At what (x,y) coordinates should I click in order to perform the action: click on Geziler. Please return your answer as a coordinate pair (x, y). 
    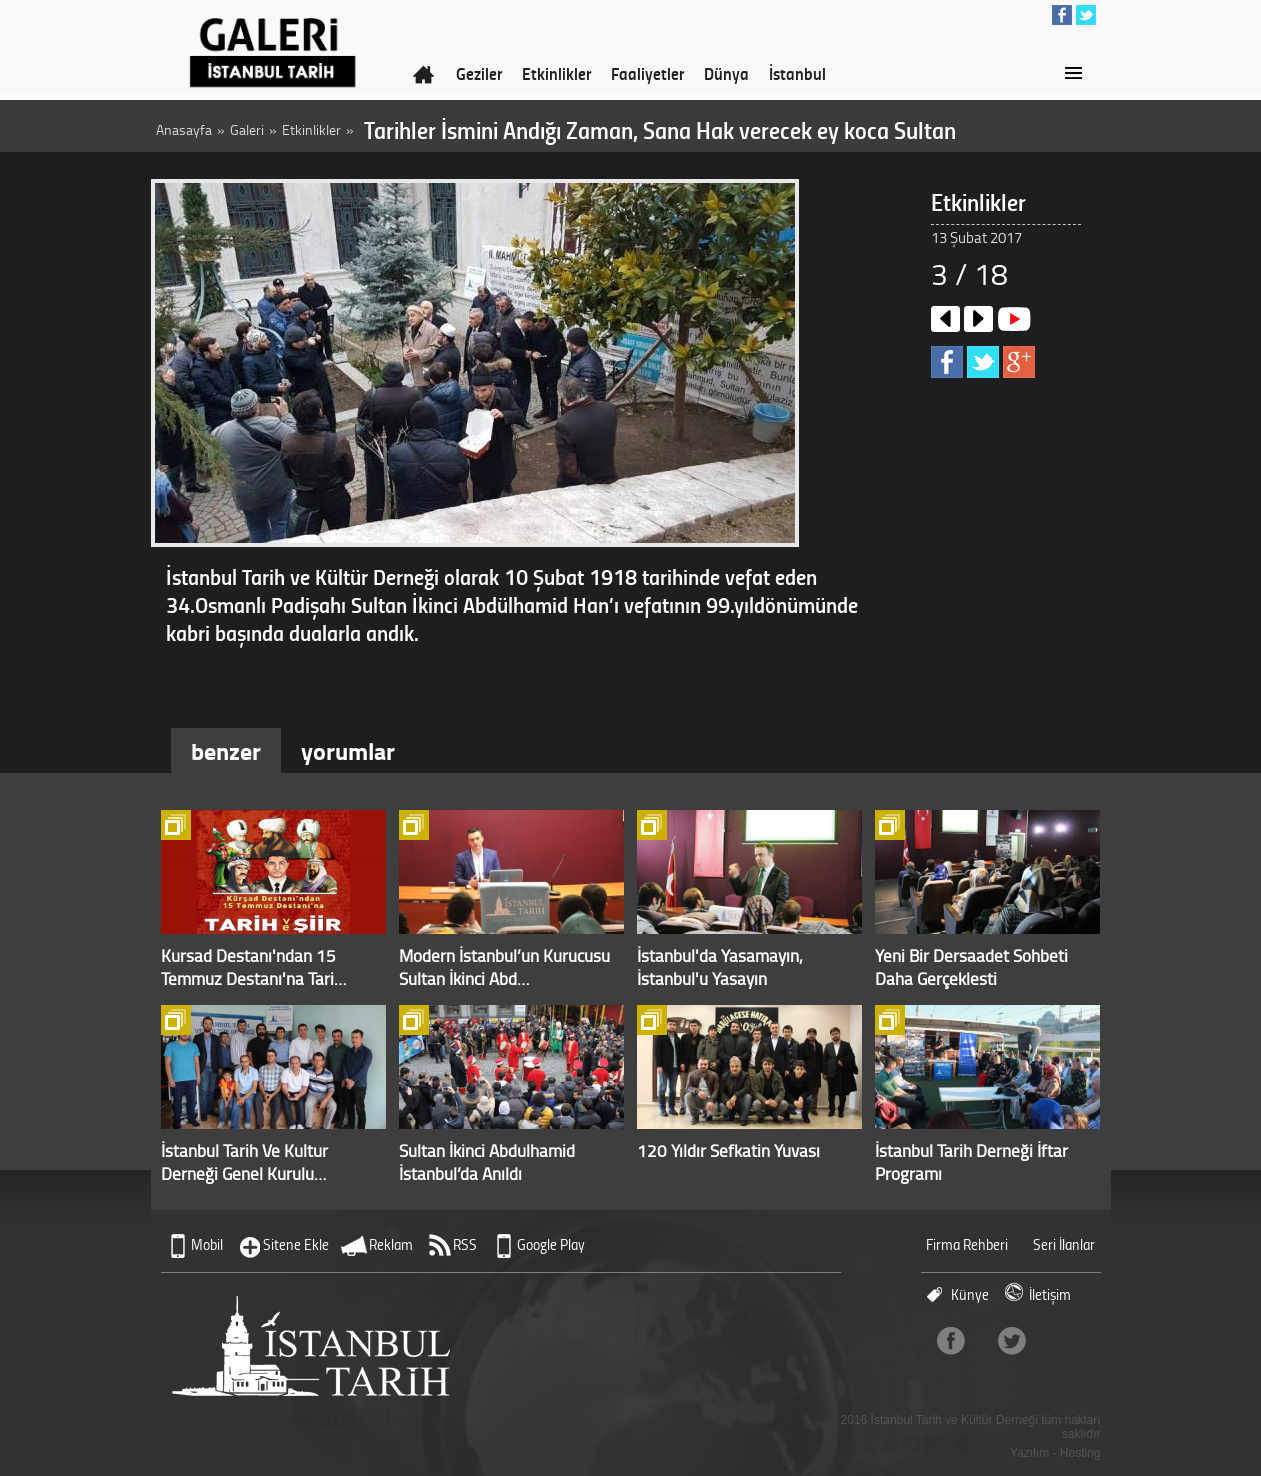
    Looking at the image, I should click on (479, 73).